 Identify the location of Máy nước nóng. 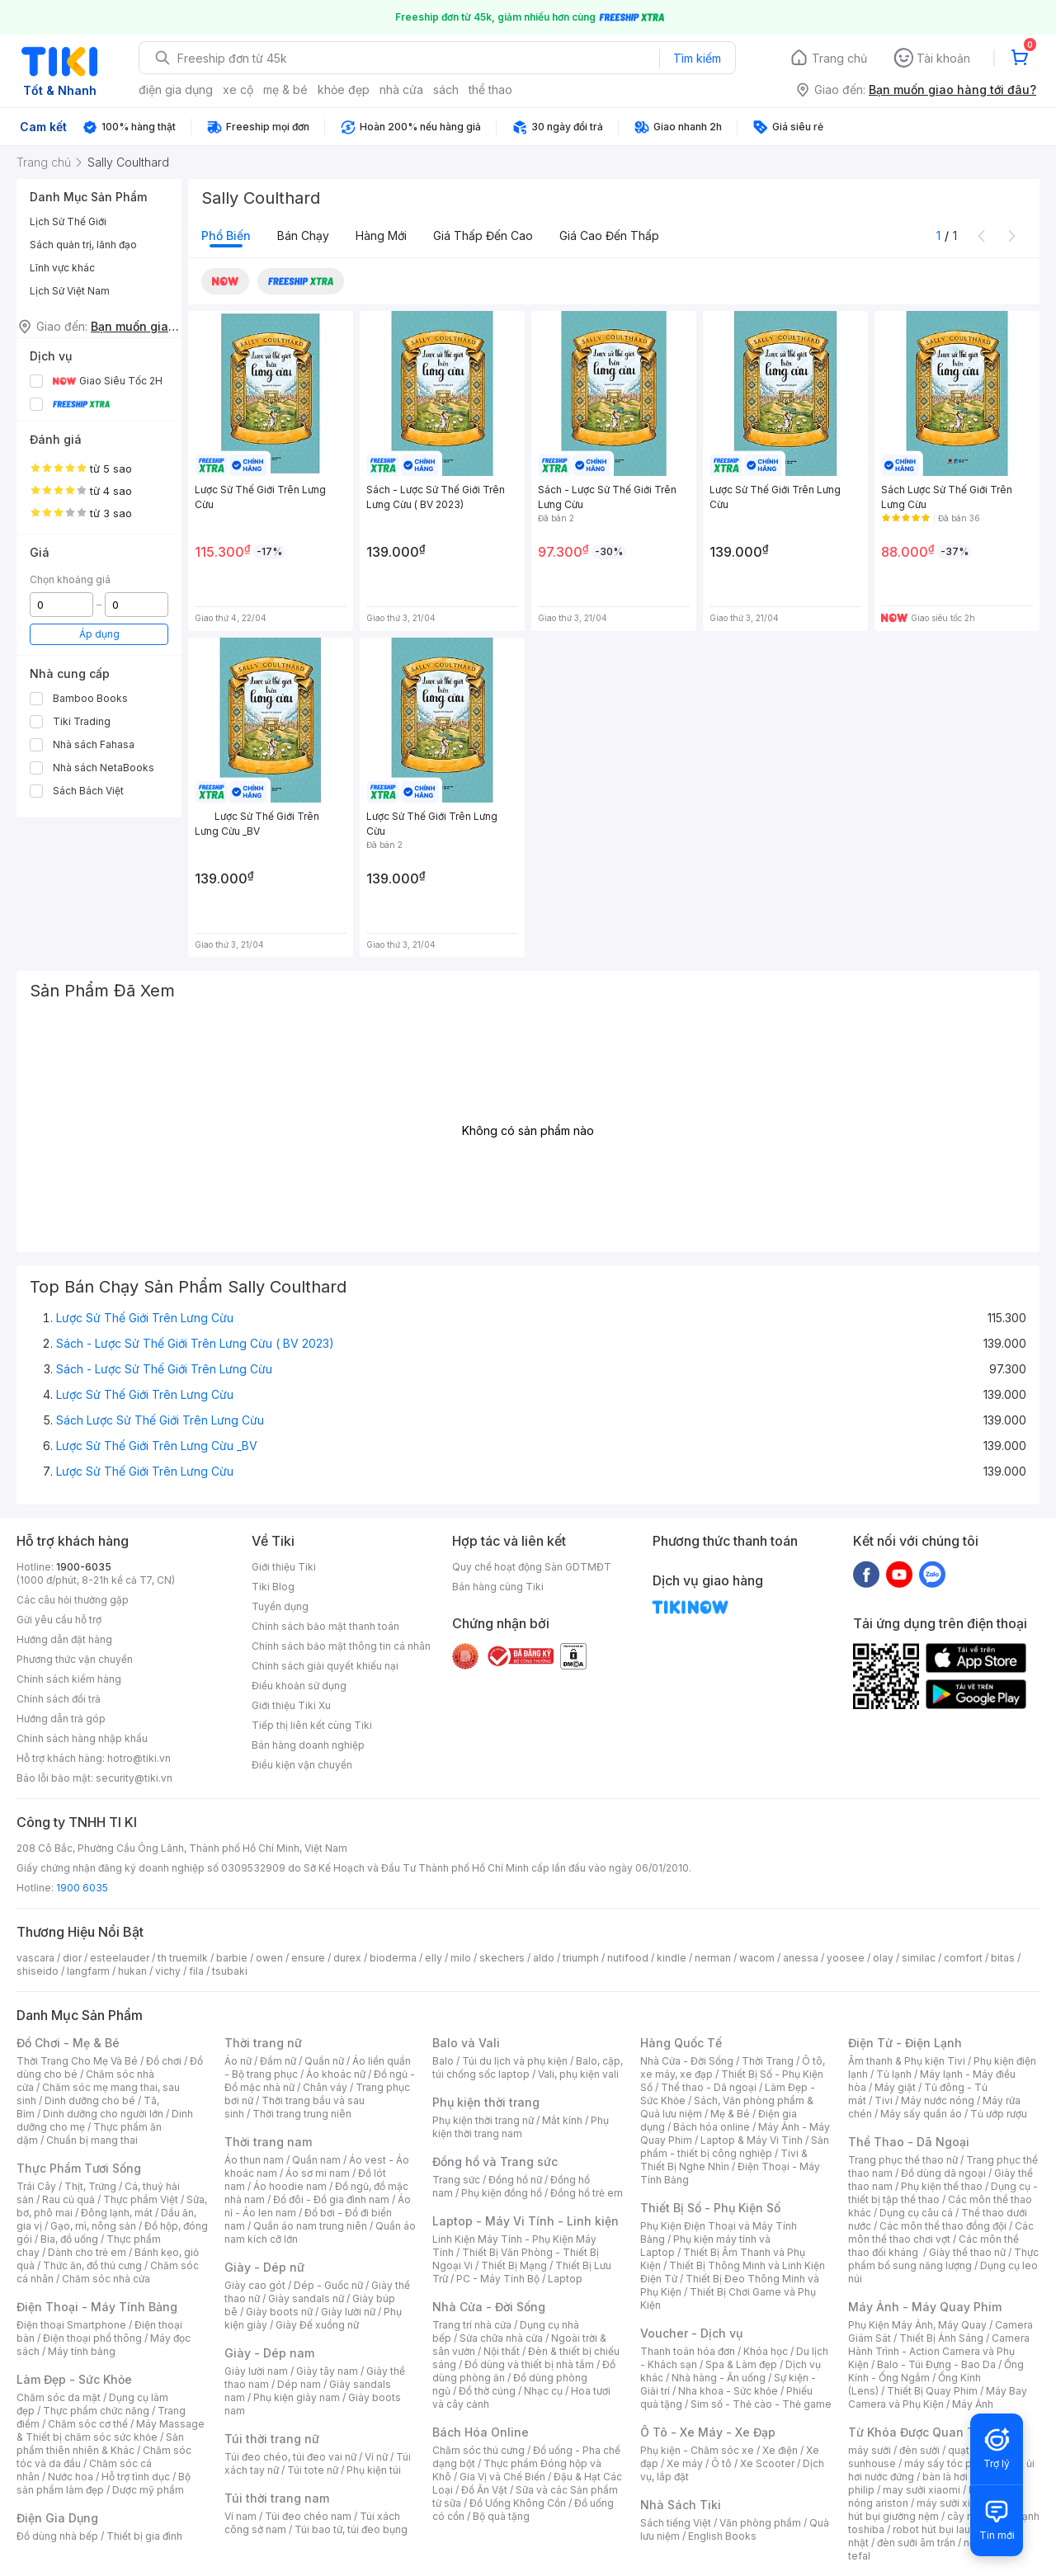
(937, 2100).